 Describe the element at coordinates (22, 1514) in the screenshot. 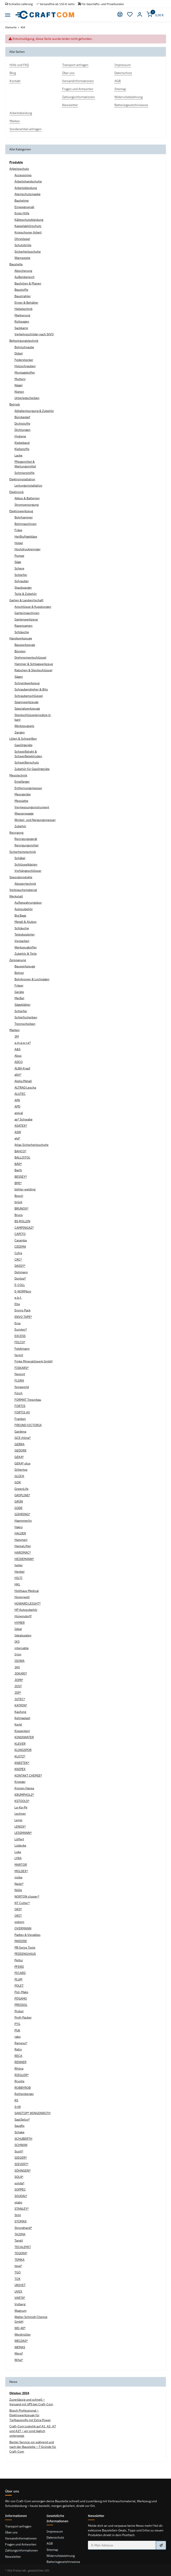

I see `GÜHRING®` at that location.